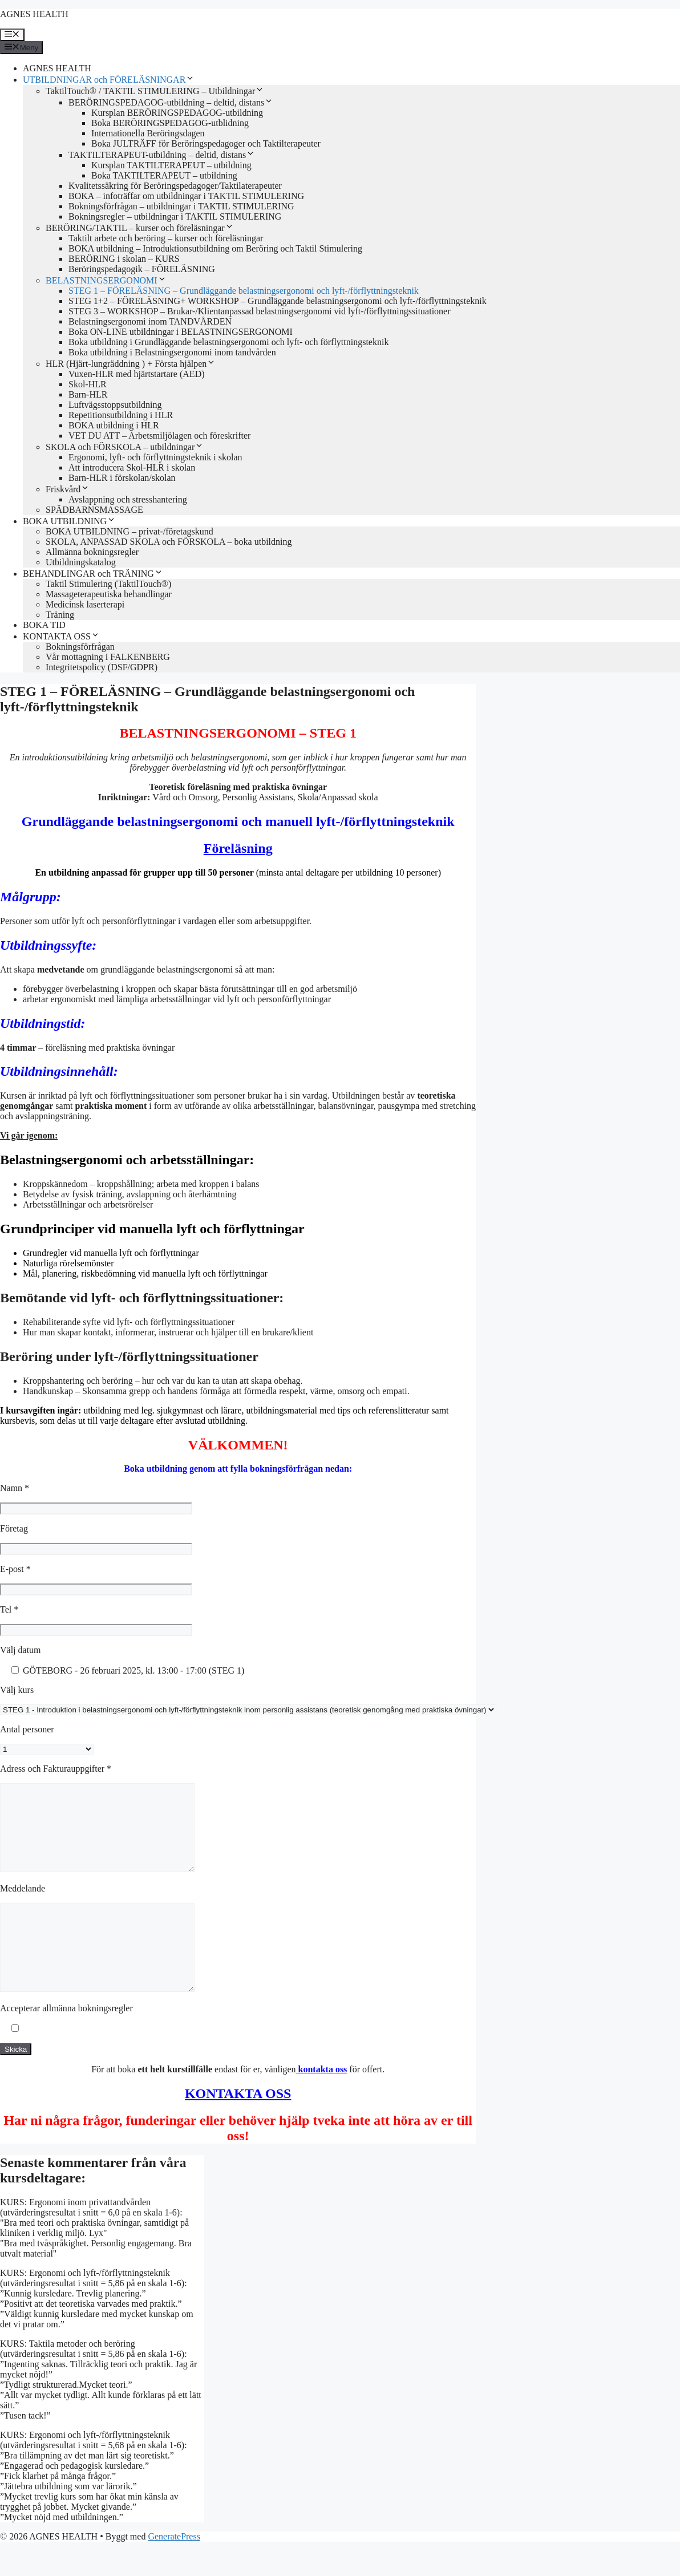 The width and height of the screenshot is (680, 2576). I want to click on Boka JULTRÄFF för Beröringspedagoger och Taktilterapeuter, so click(206, 143).